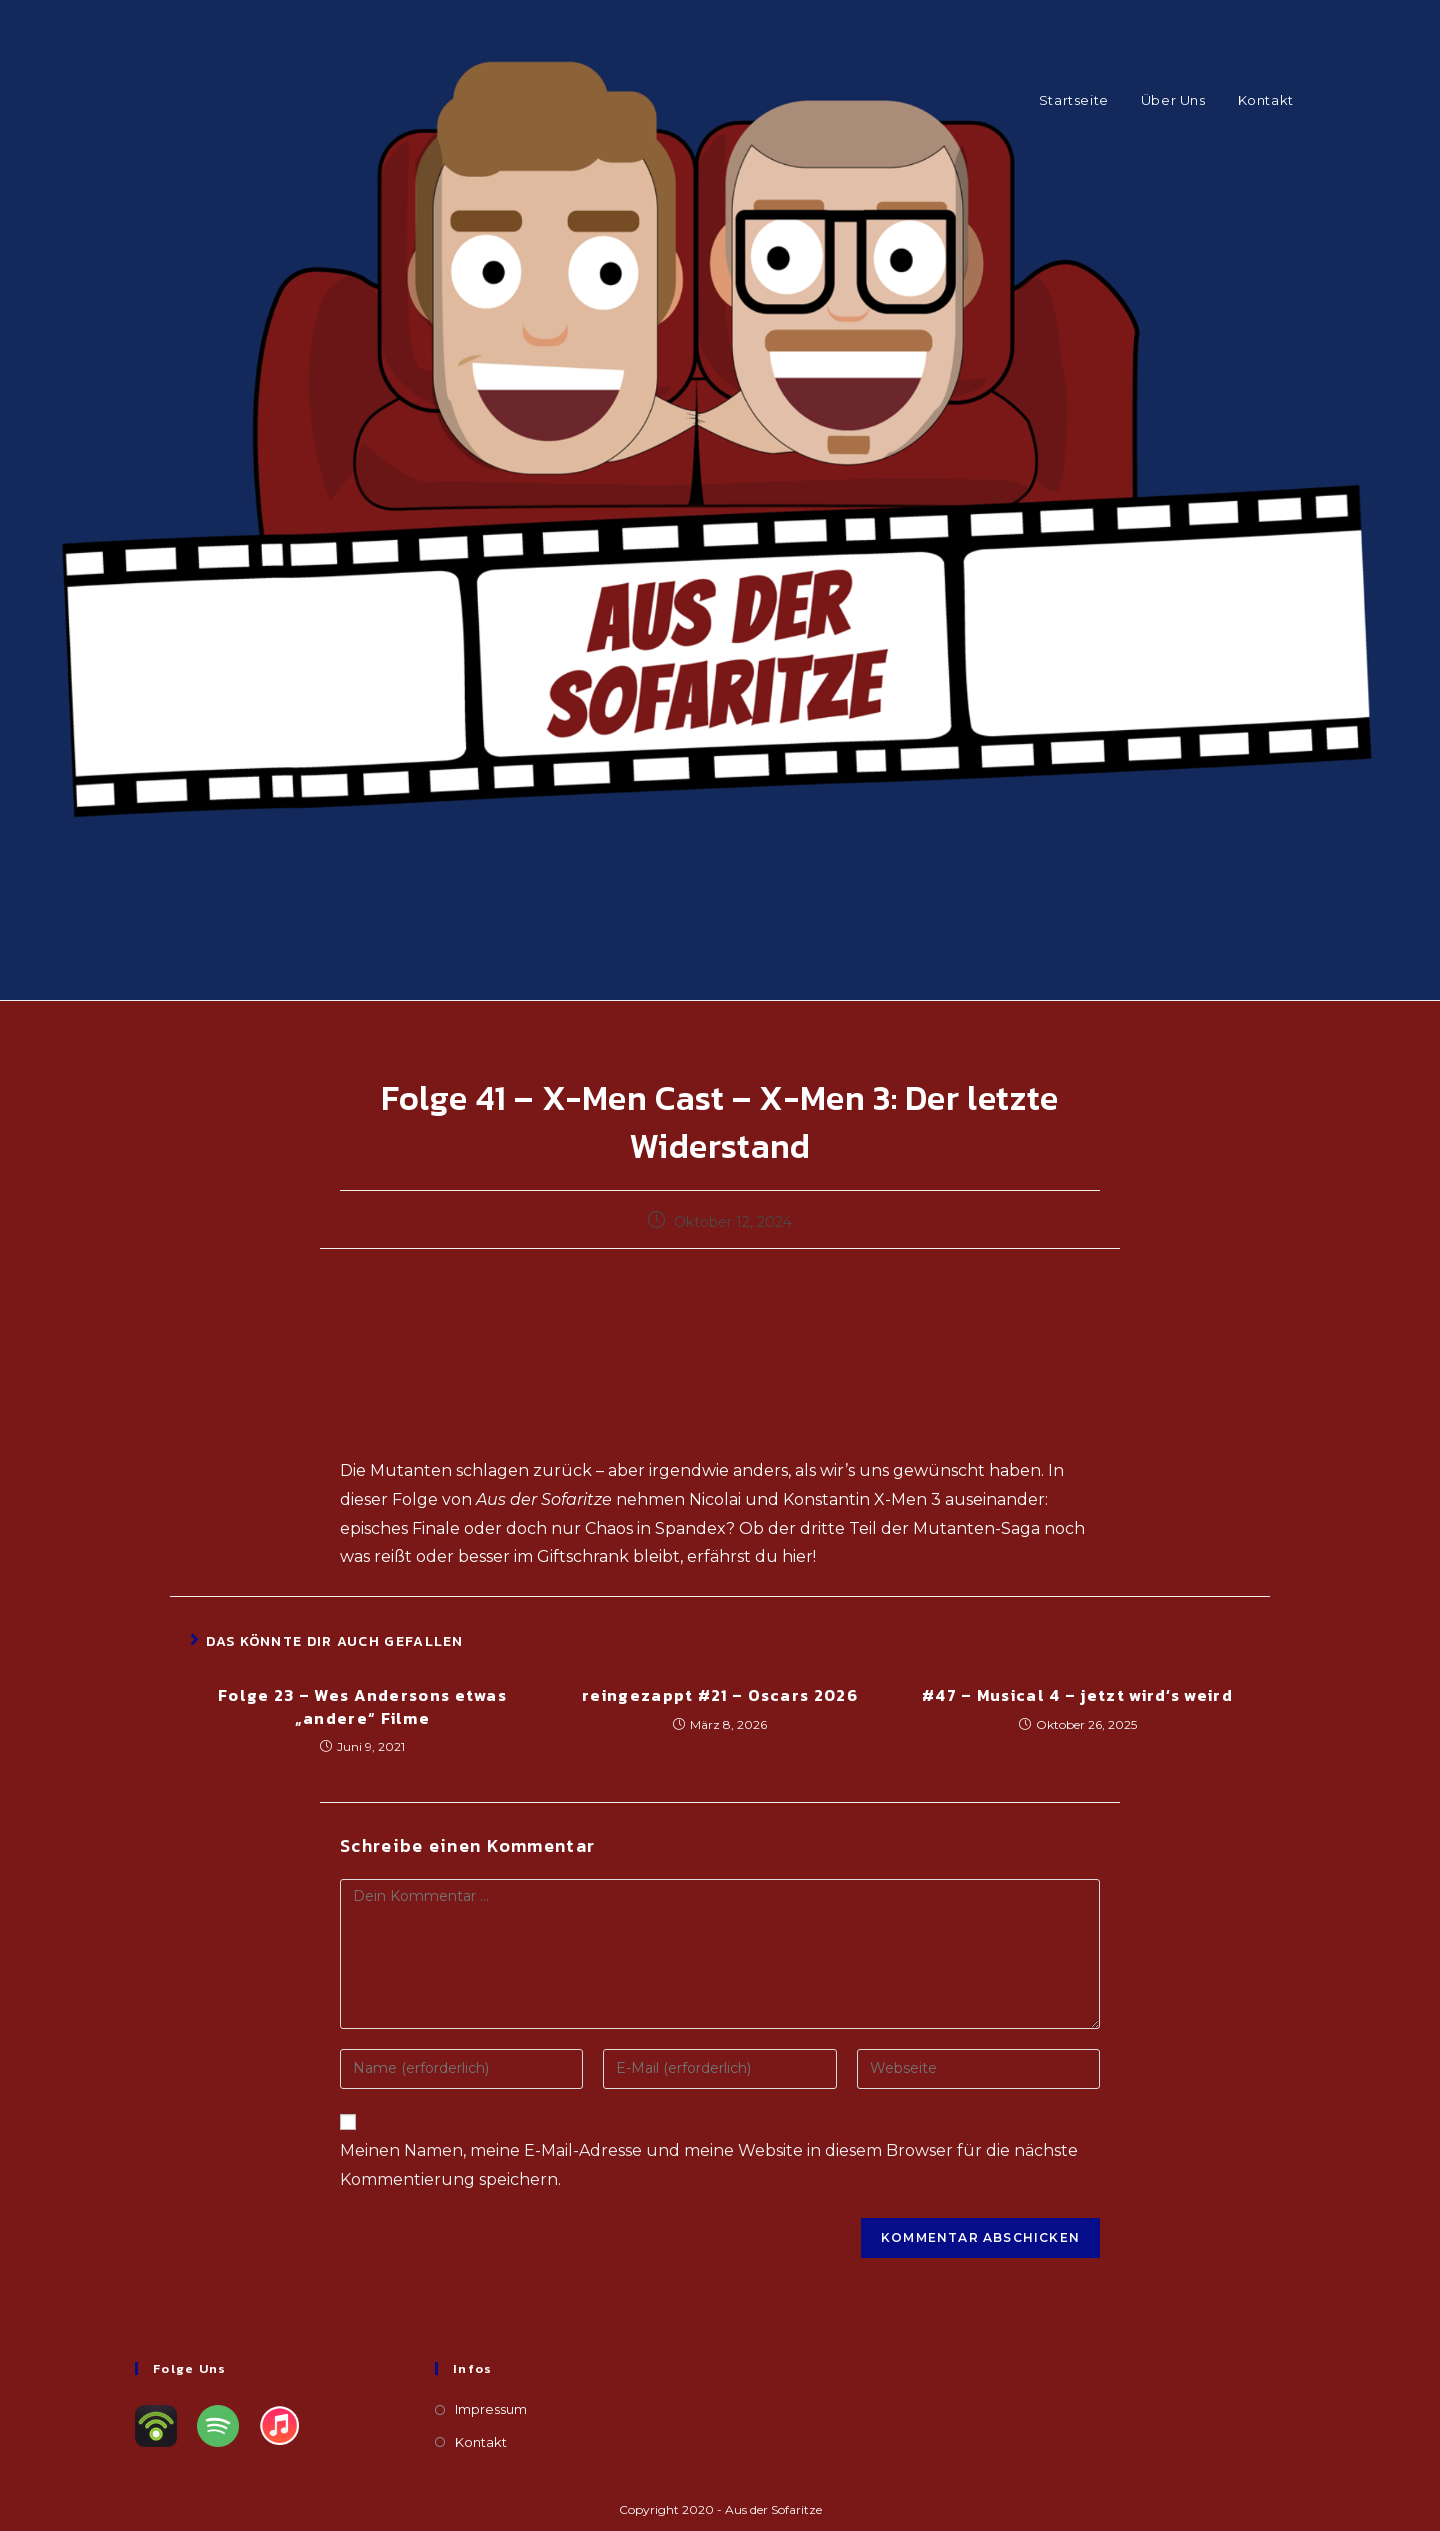 Image resolution: width=1440 pixels, height=2531 pixels. Describe the element at coordinates (709, 2165) in the screenshot. I see `Meinen Namen, meine E-Mail-Adresse und meine Website in diesem Browser für die nächste Kommentierung speichern.` at that location.